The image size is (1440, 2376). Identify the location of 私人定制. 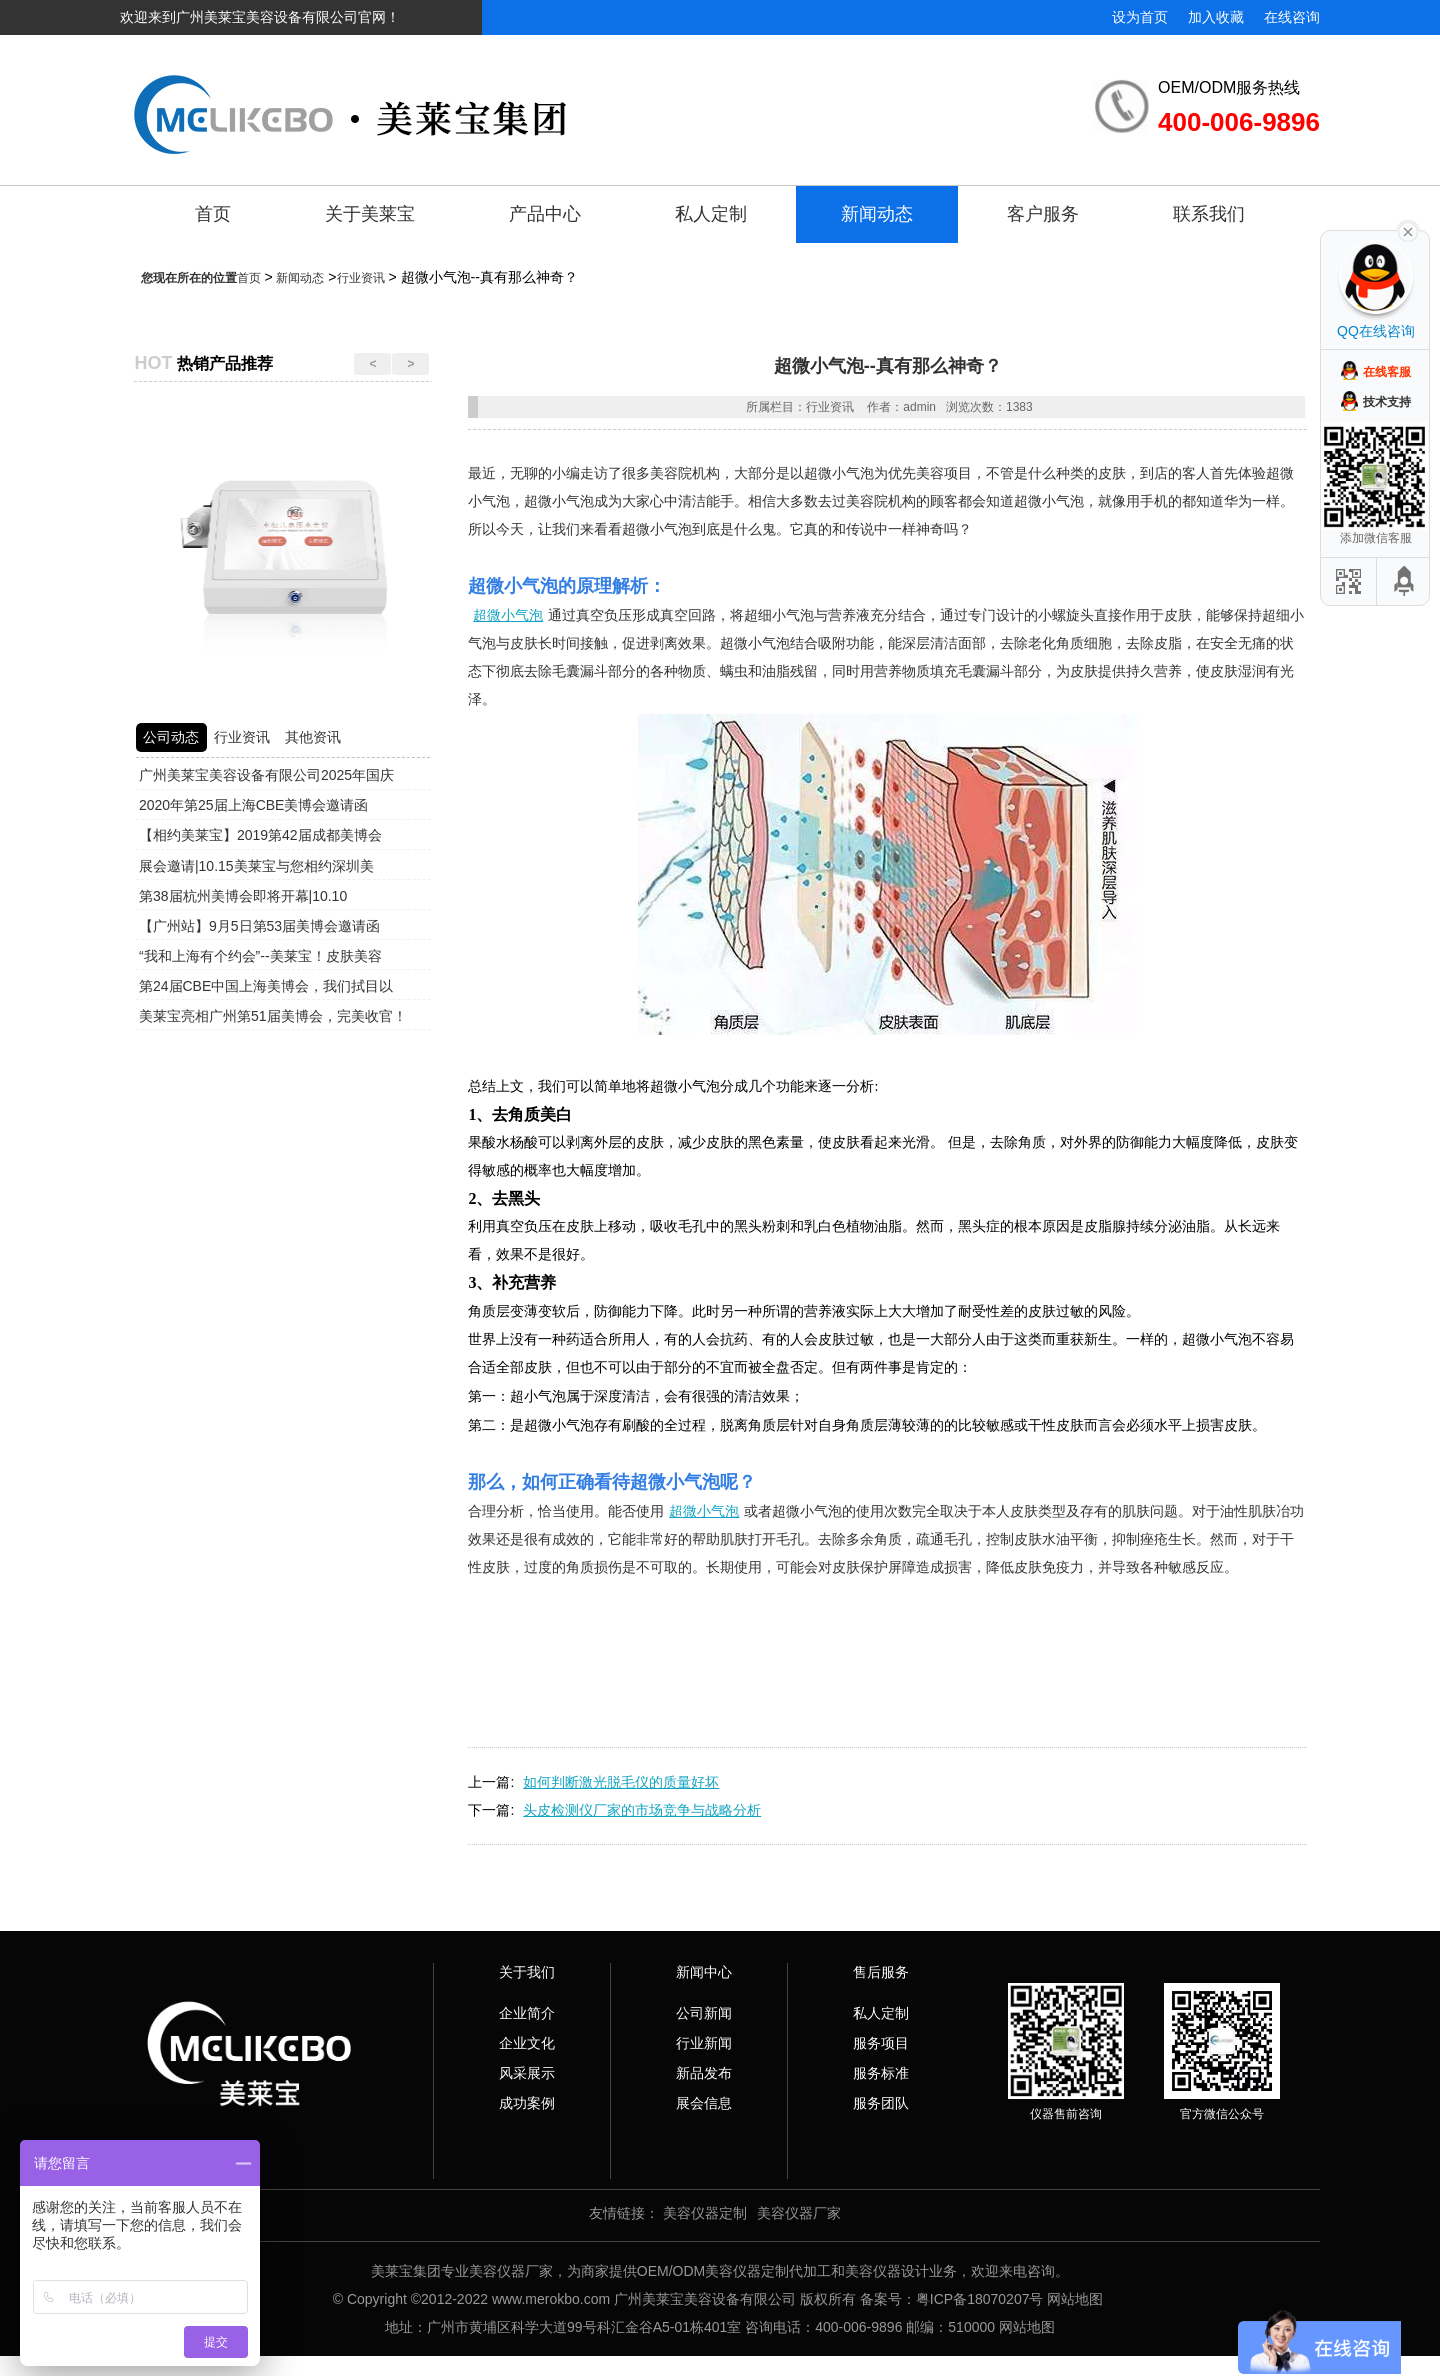
(711, 214).